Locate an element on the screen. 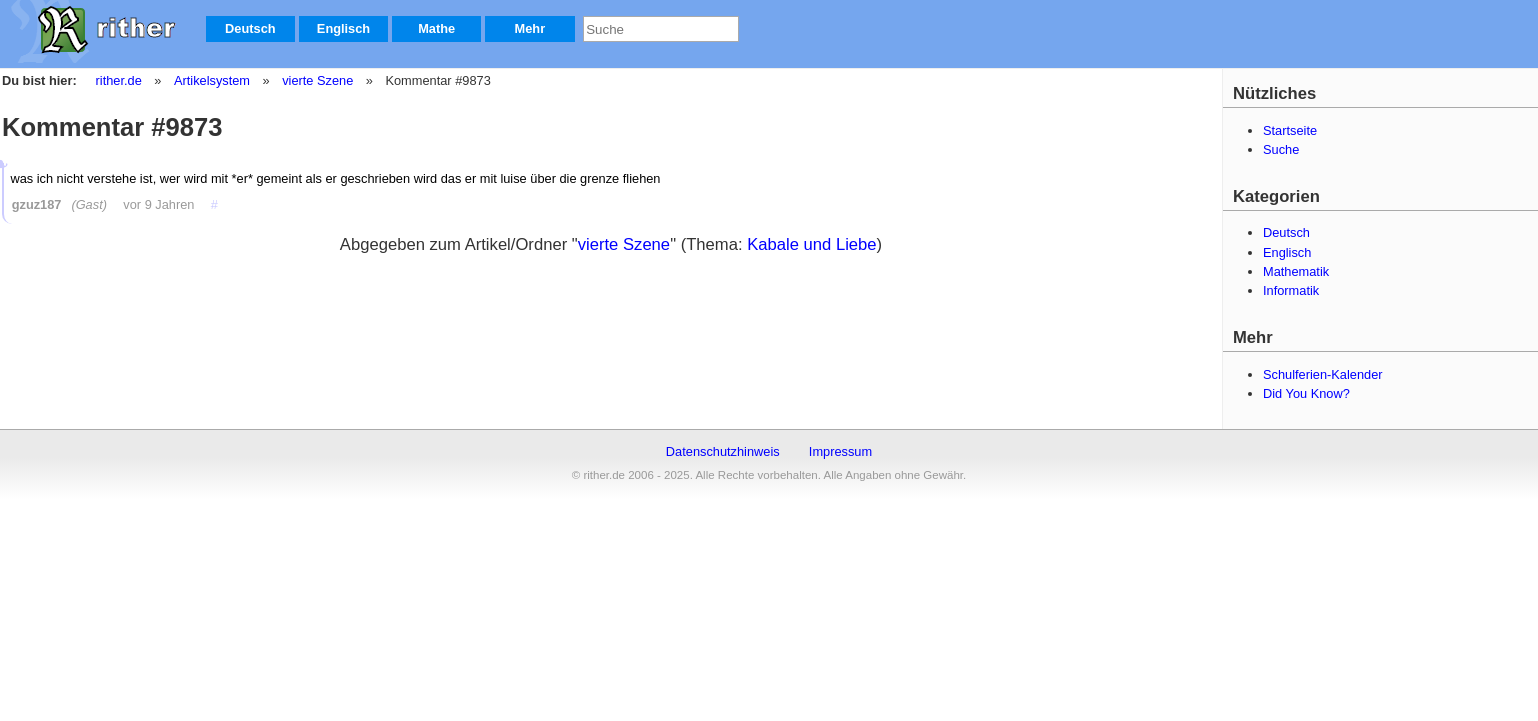 This screenshot has width=1538, height=721. Did You Know? is located at coordinates (1306, 393).